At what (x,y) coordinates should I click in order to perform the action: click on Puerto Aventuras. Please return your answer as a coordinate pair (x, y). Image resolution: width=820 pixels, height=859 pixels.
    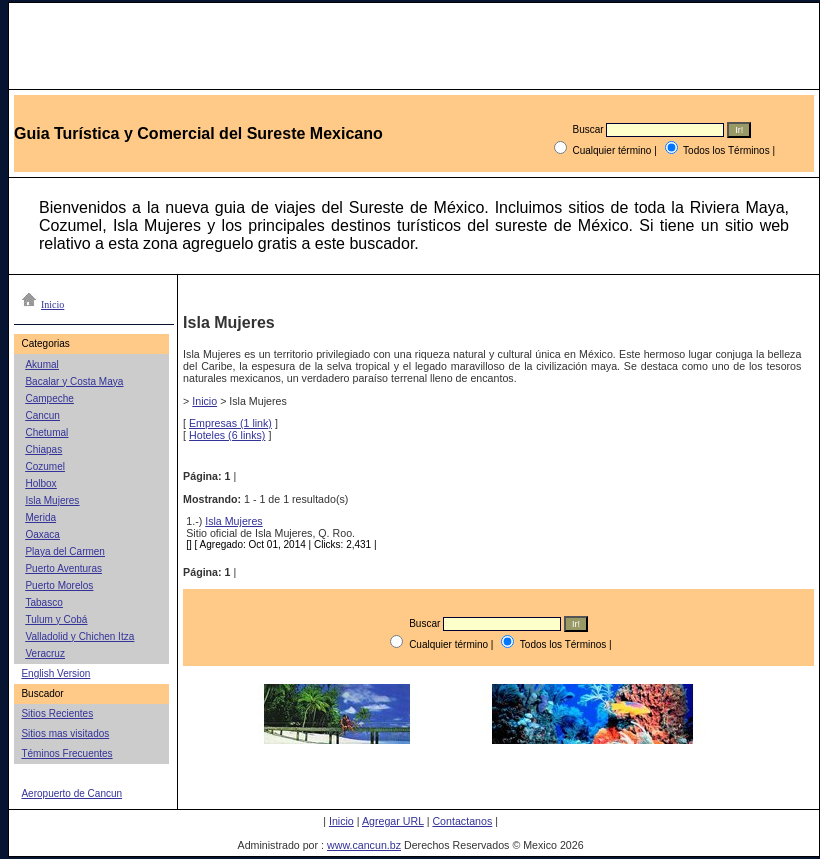
    Looking at the image, I should click on (63, 568).